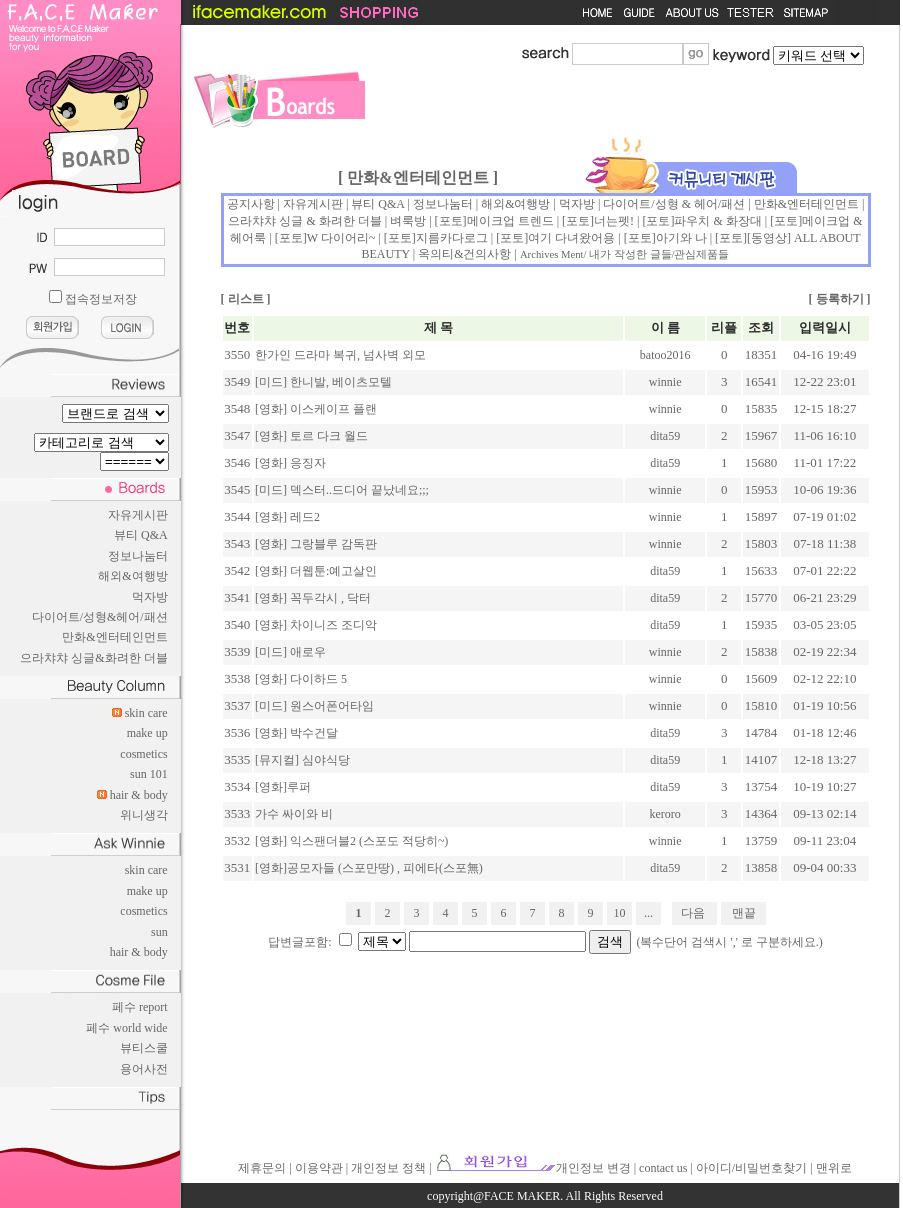 Image resolution: width=903 pixels, height=1208 pixels. Describe the element at coordinates (369, 868) in the screenshot. I see `[영화]공모자들 (스포만땅) , 피에타(스포無)` at that location.